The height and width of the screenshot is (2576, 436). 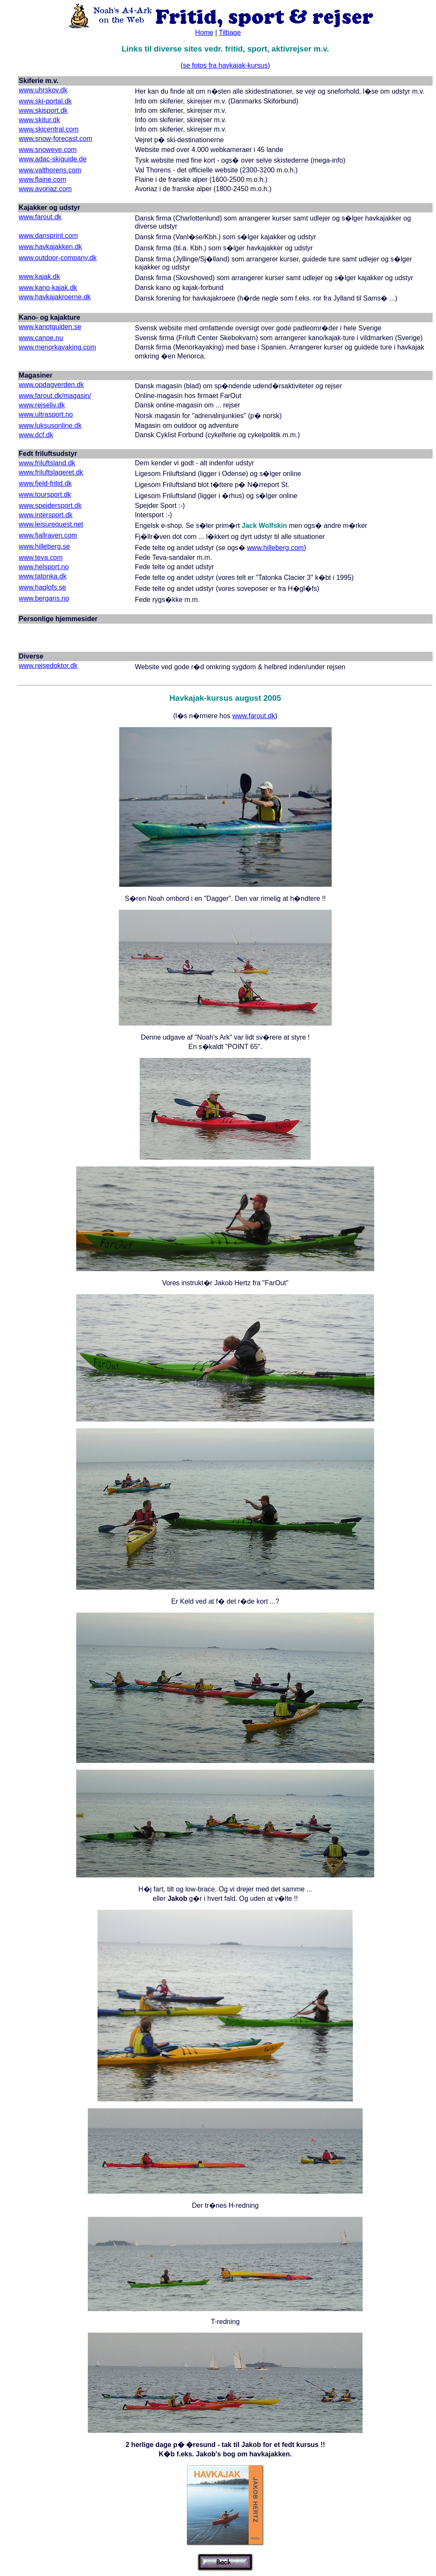 What do you see at coordinates (43, 110) in the screenshot?
I see `www.skisport.dk` at bounding box center [43, 110].